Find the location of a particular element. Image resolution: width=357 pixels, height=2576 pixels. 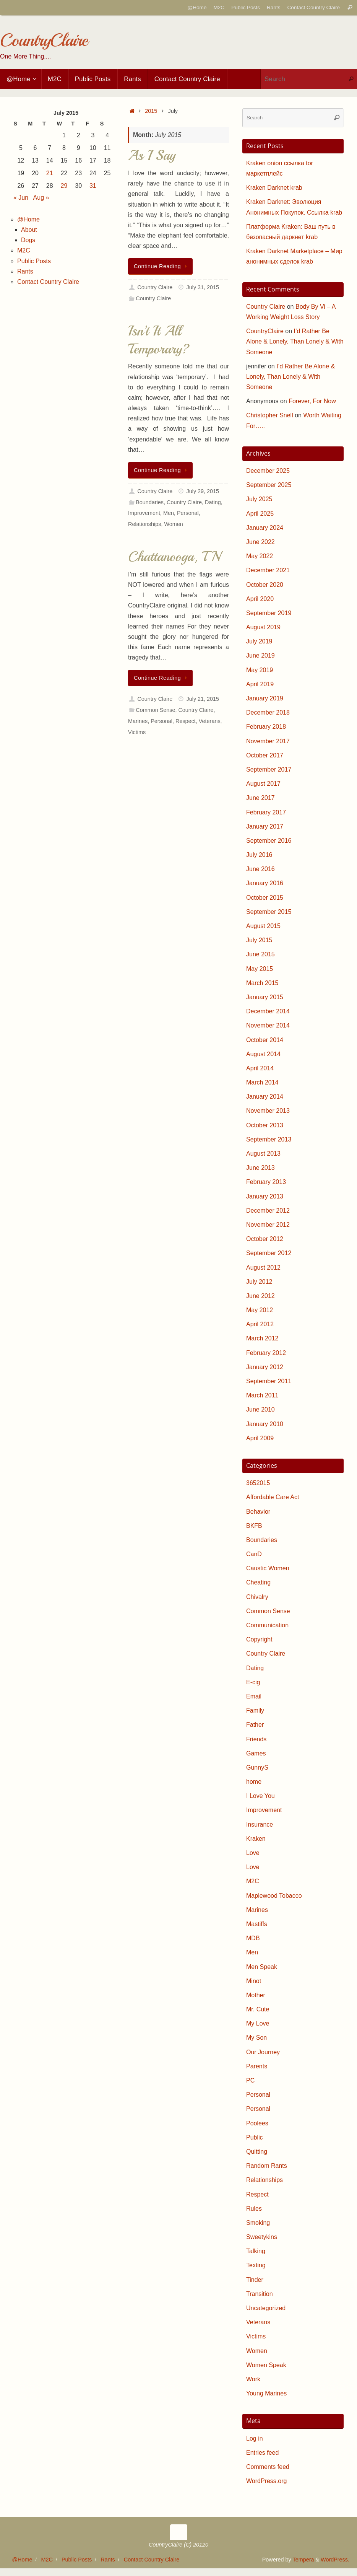

Family is located at coordinates (255, 1710).